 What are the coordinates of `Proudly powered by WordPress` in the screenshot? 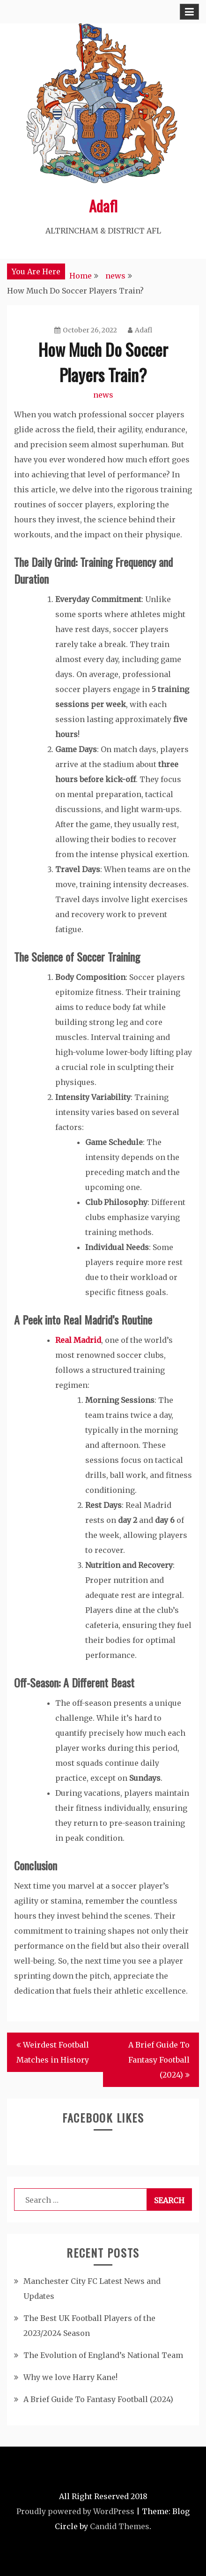 It's located at (75, 2511).